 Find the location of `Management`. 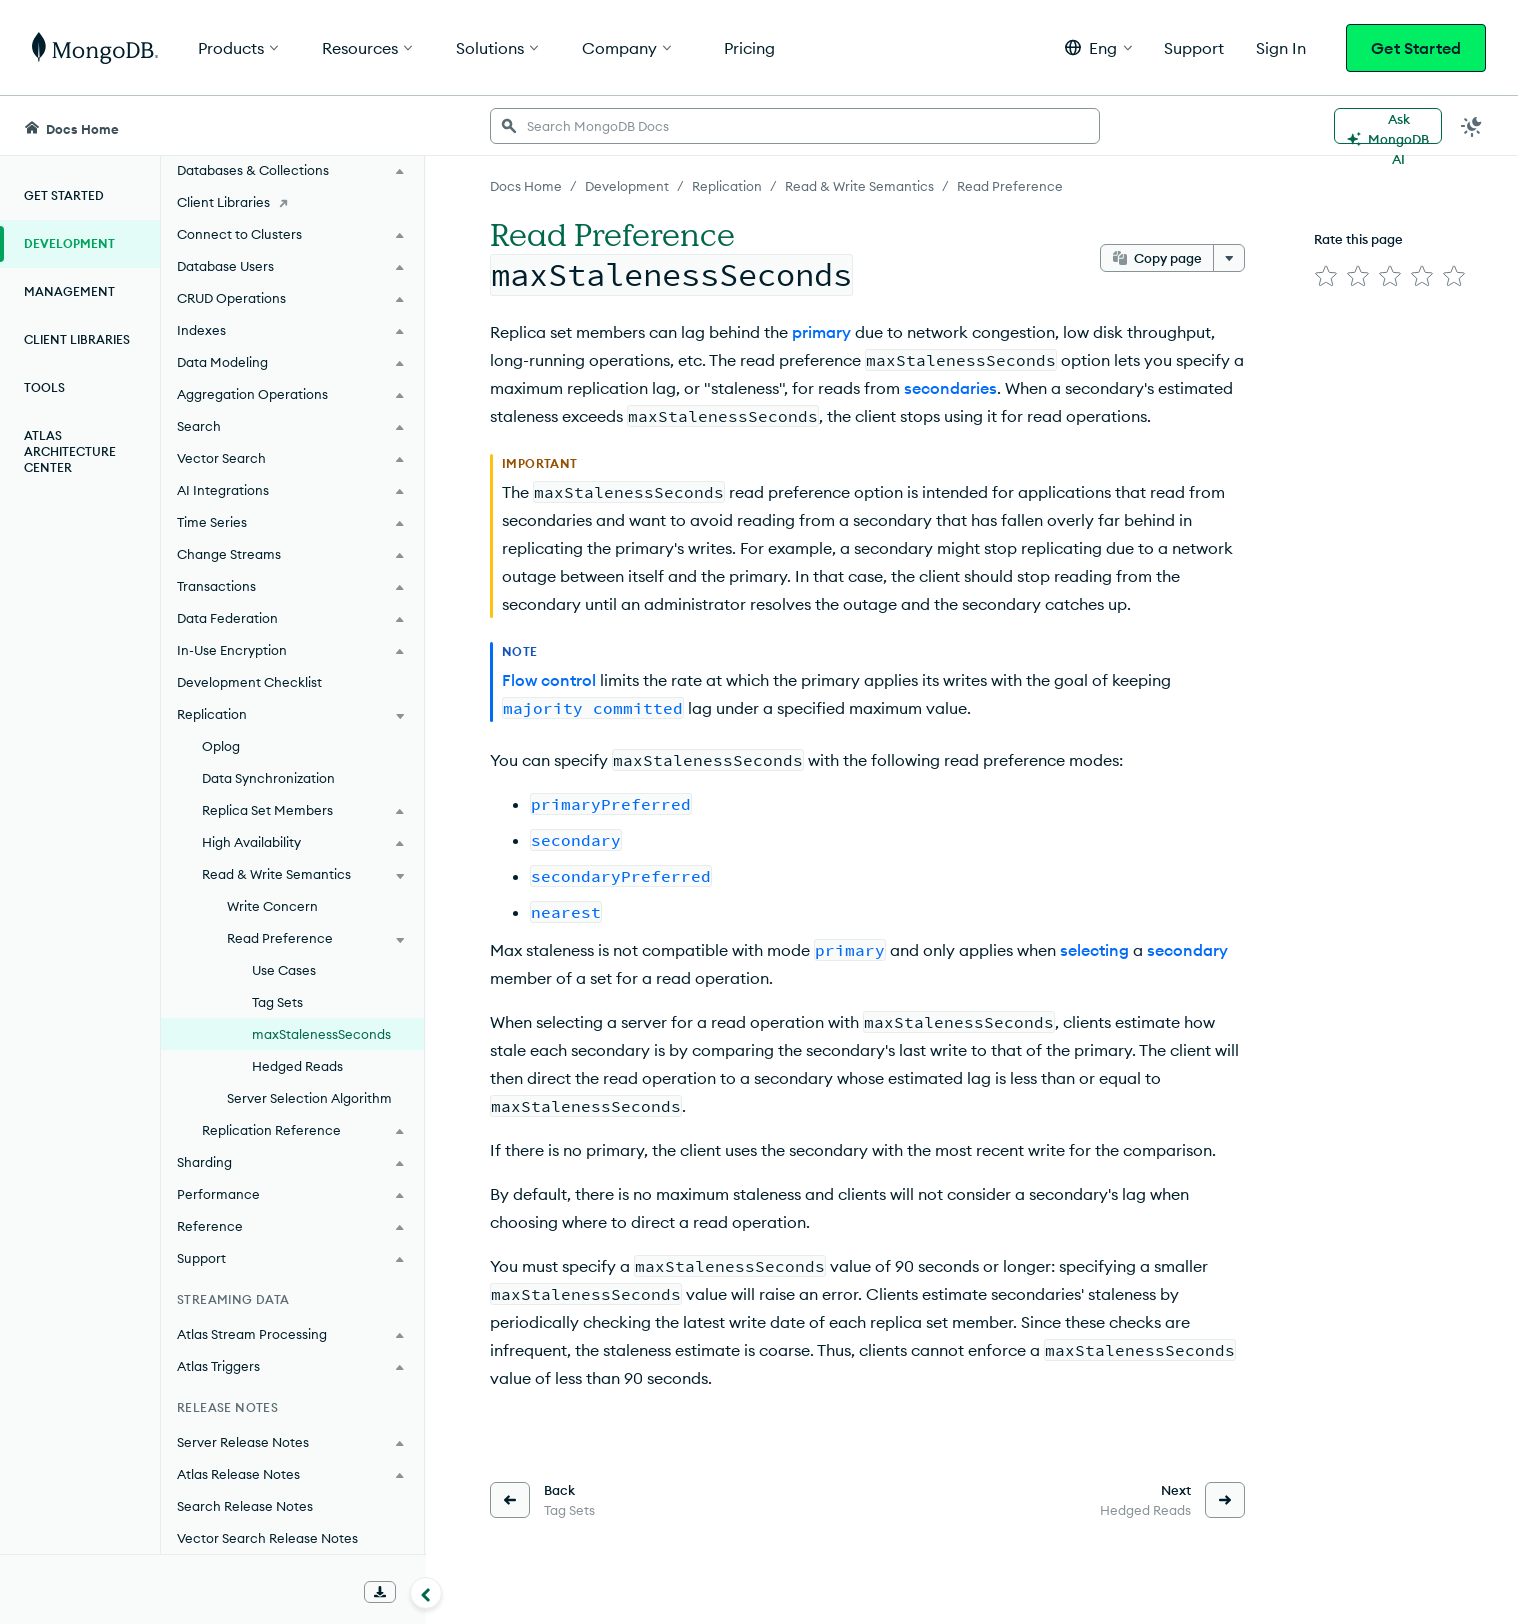

Management is located at coordinates (69, 291).